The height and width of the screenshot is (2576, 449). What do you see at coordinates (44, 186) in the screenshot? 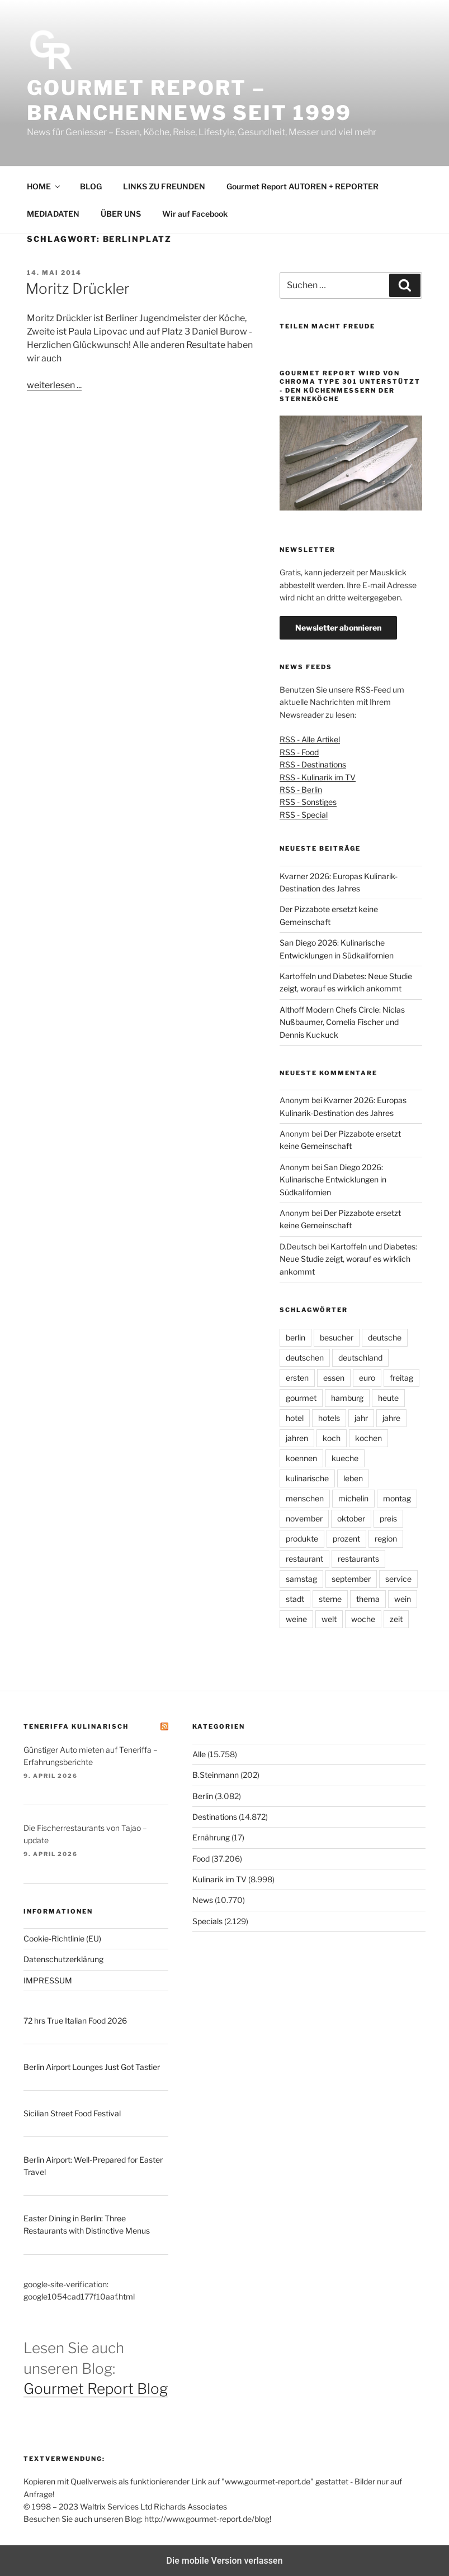
I see `HOME` at bounding box center [44, 186].